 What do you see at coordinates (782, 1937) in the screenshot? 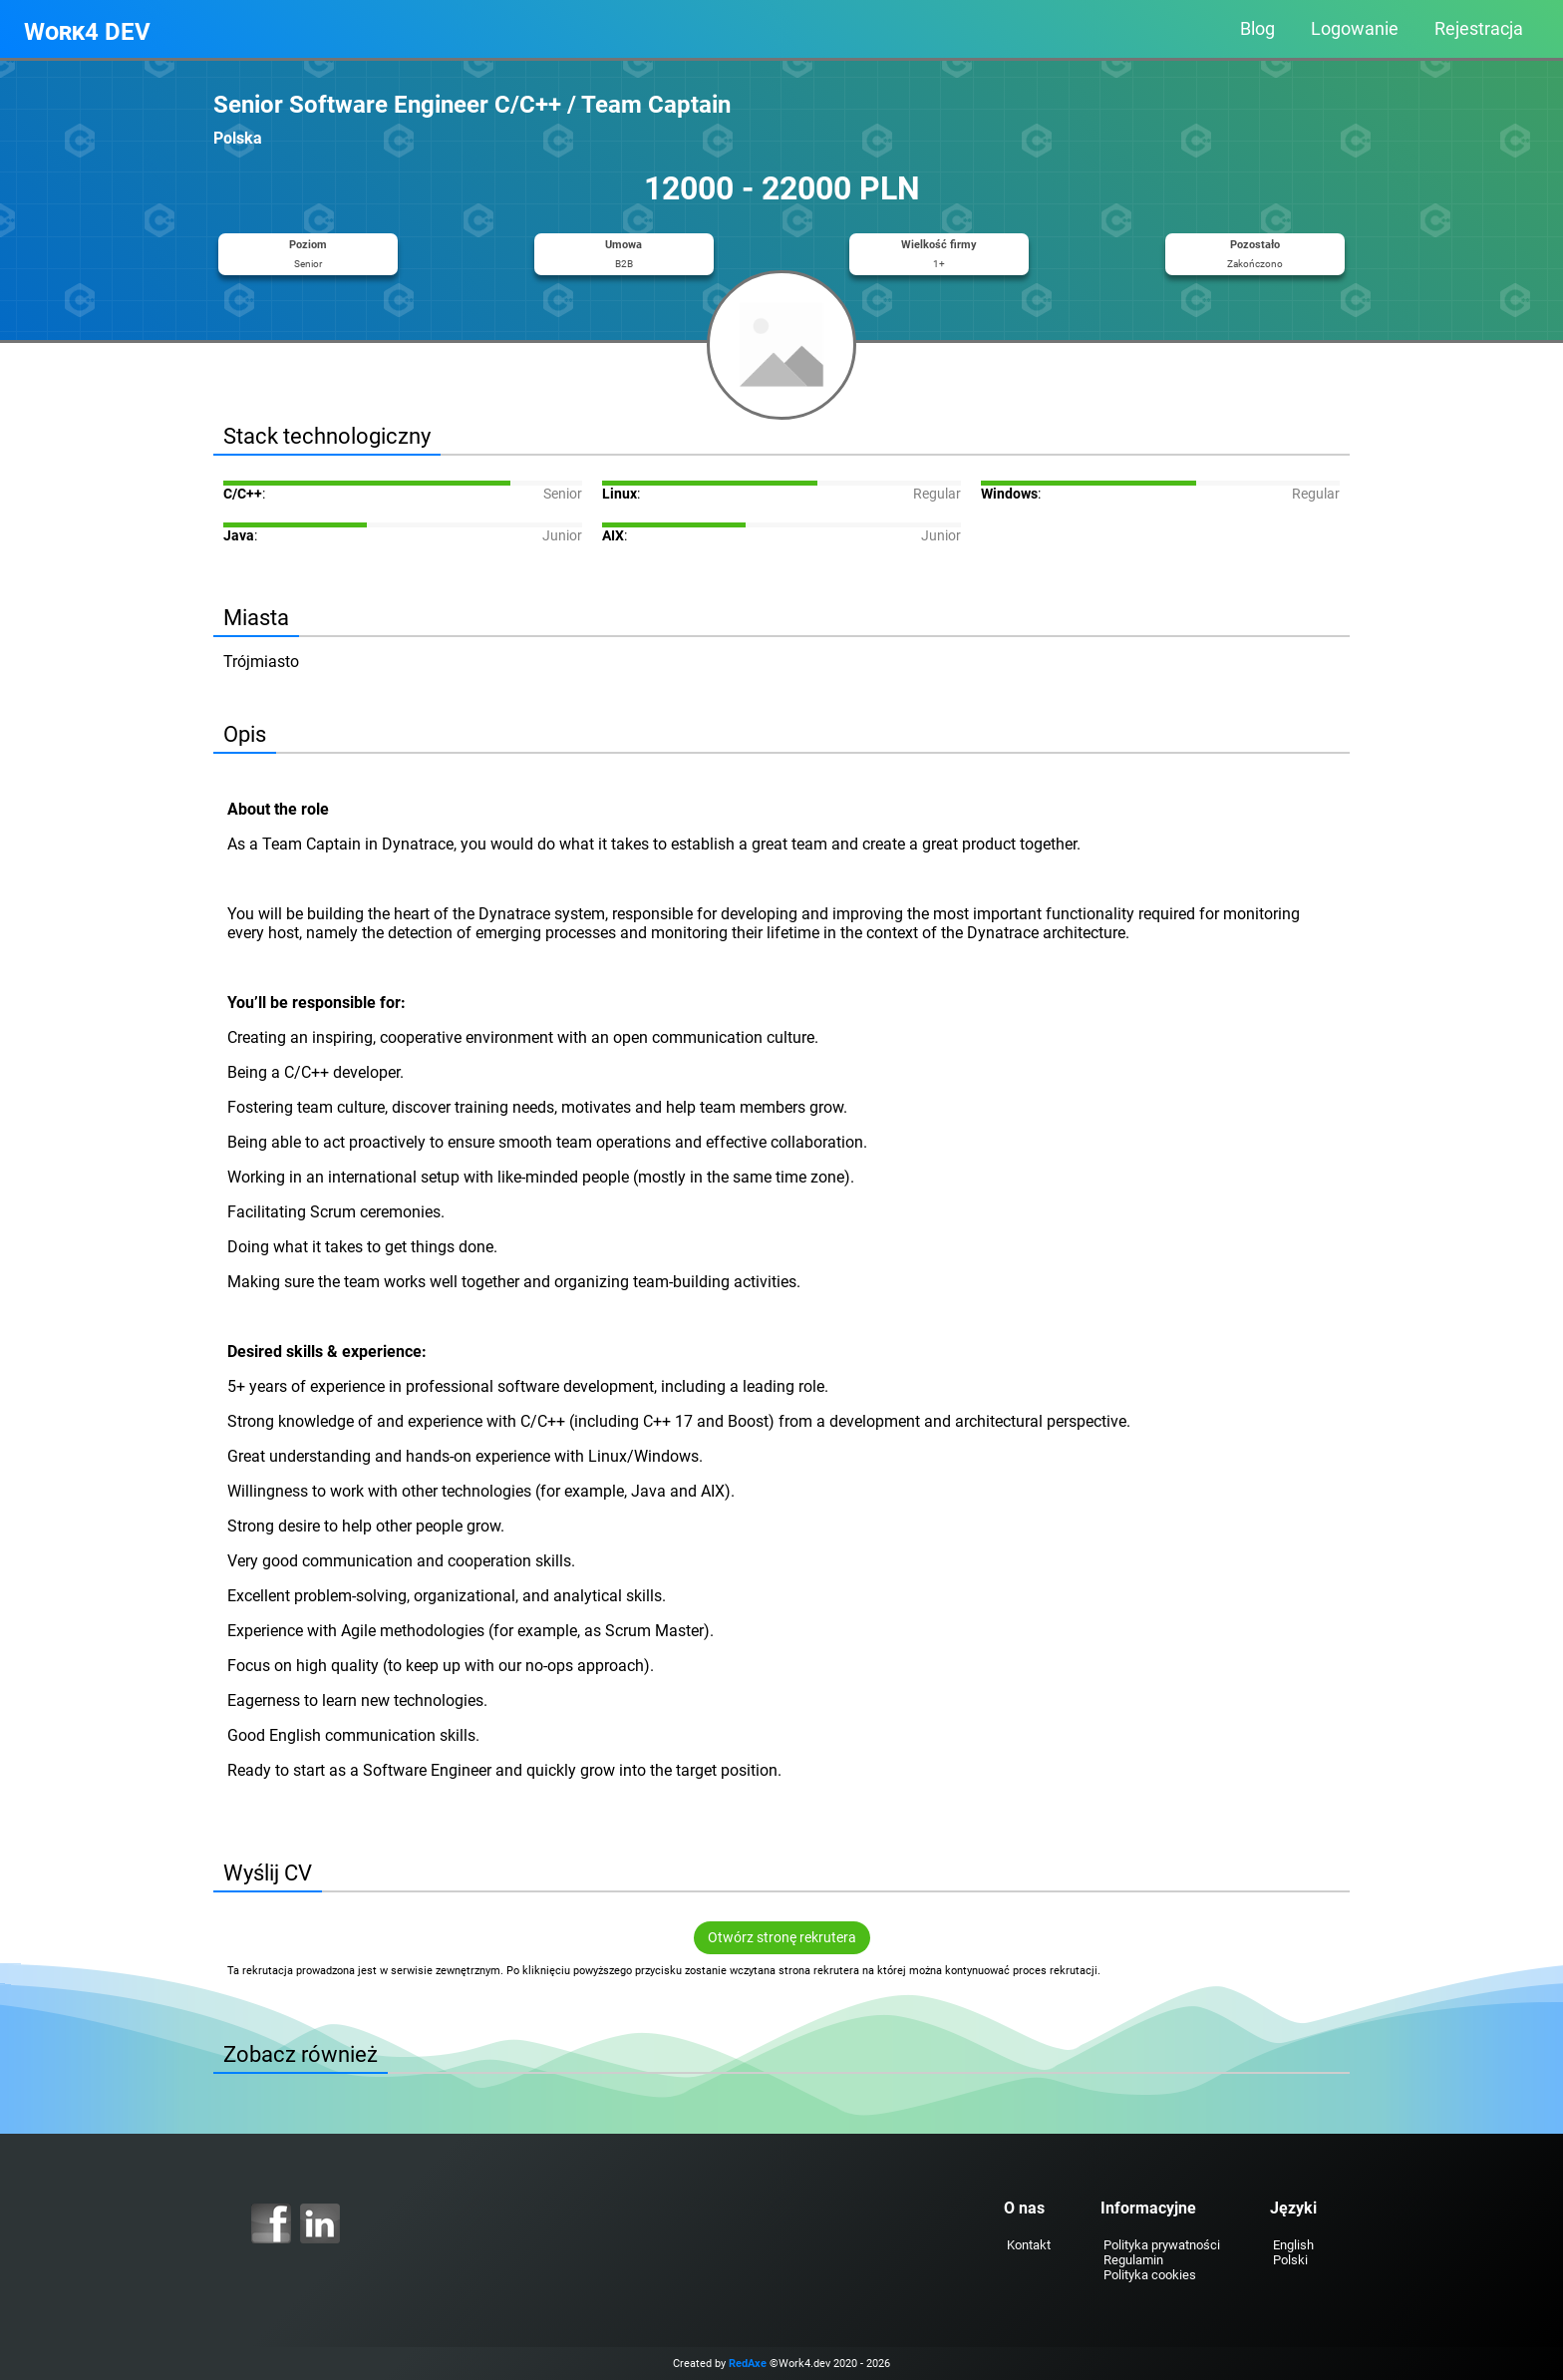
I see `Otwórz stronę rekrutera` at bounding box center [782, 1937].